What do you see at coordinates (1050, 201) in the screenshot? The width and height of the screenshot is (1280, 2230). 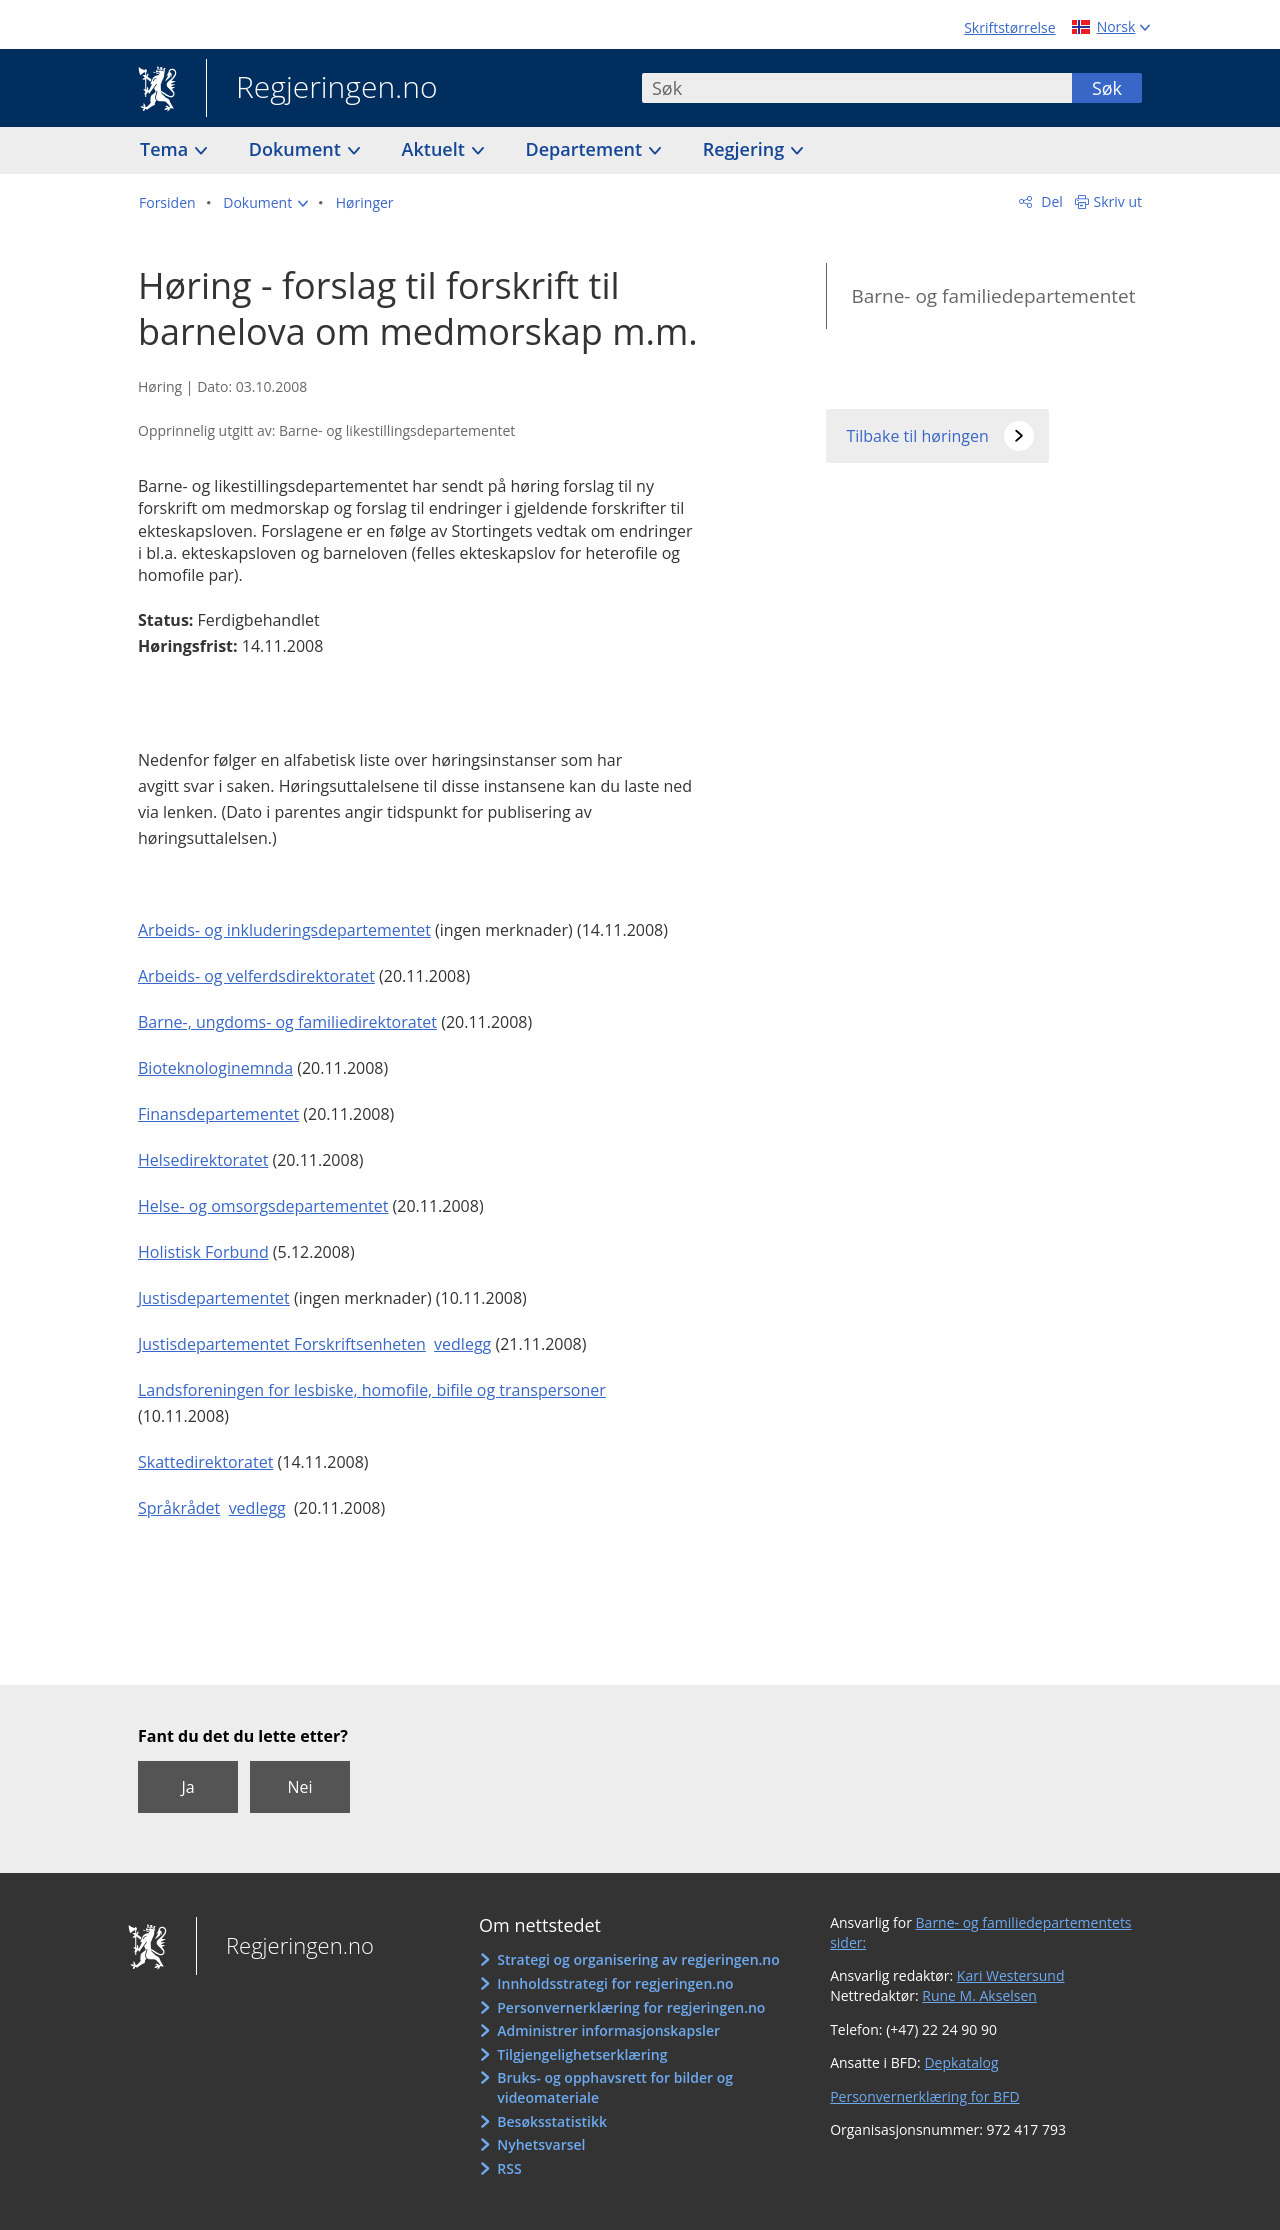 I see `Del` at bounding box center [1050, 201].